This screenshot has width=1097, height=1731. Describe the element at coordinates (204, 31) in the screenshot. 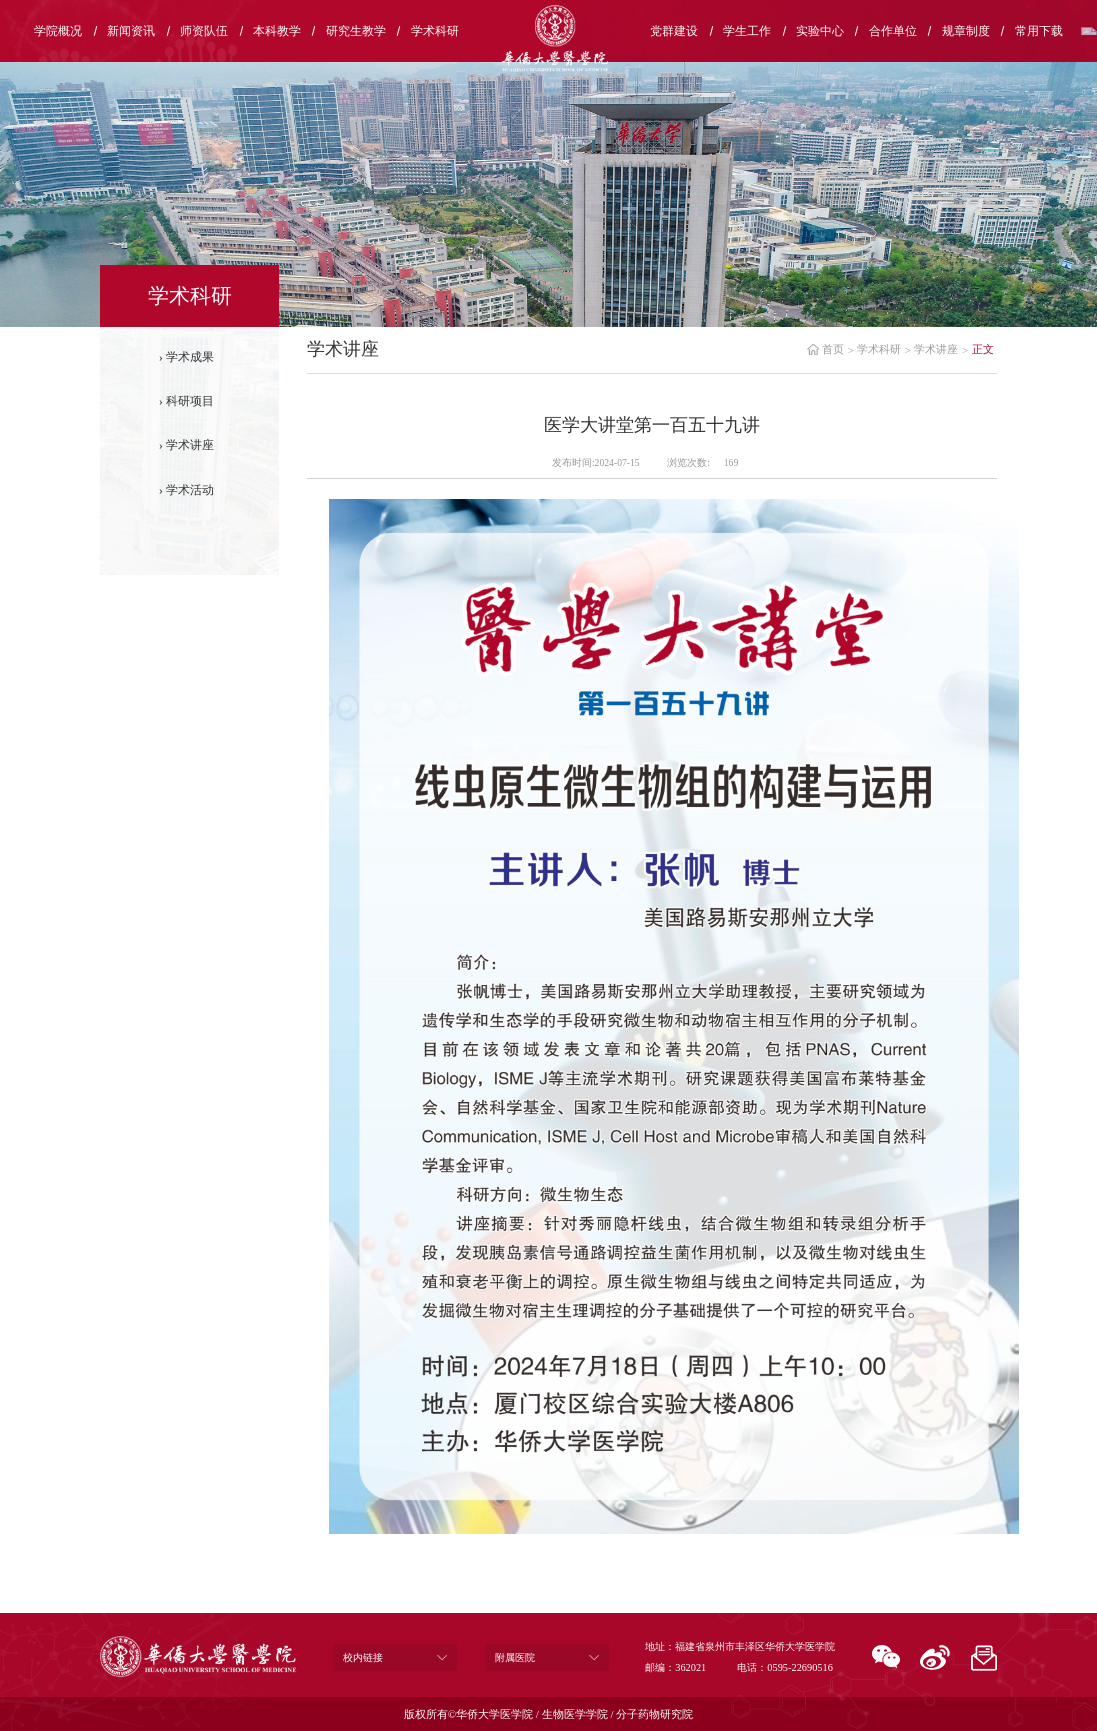

I see `师资队伍` at that location.